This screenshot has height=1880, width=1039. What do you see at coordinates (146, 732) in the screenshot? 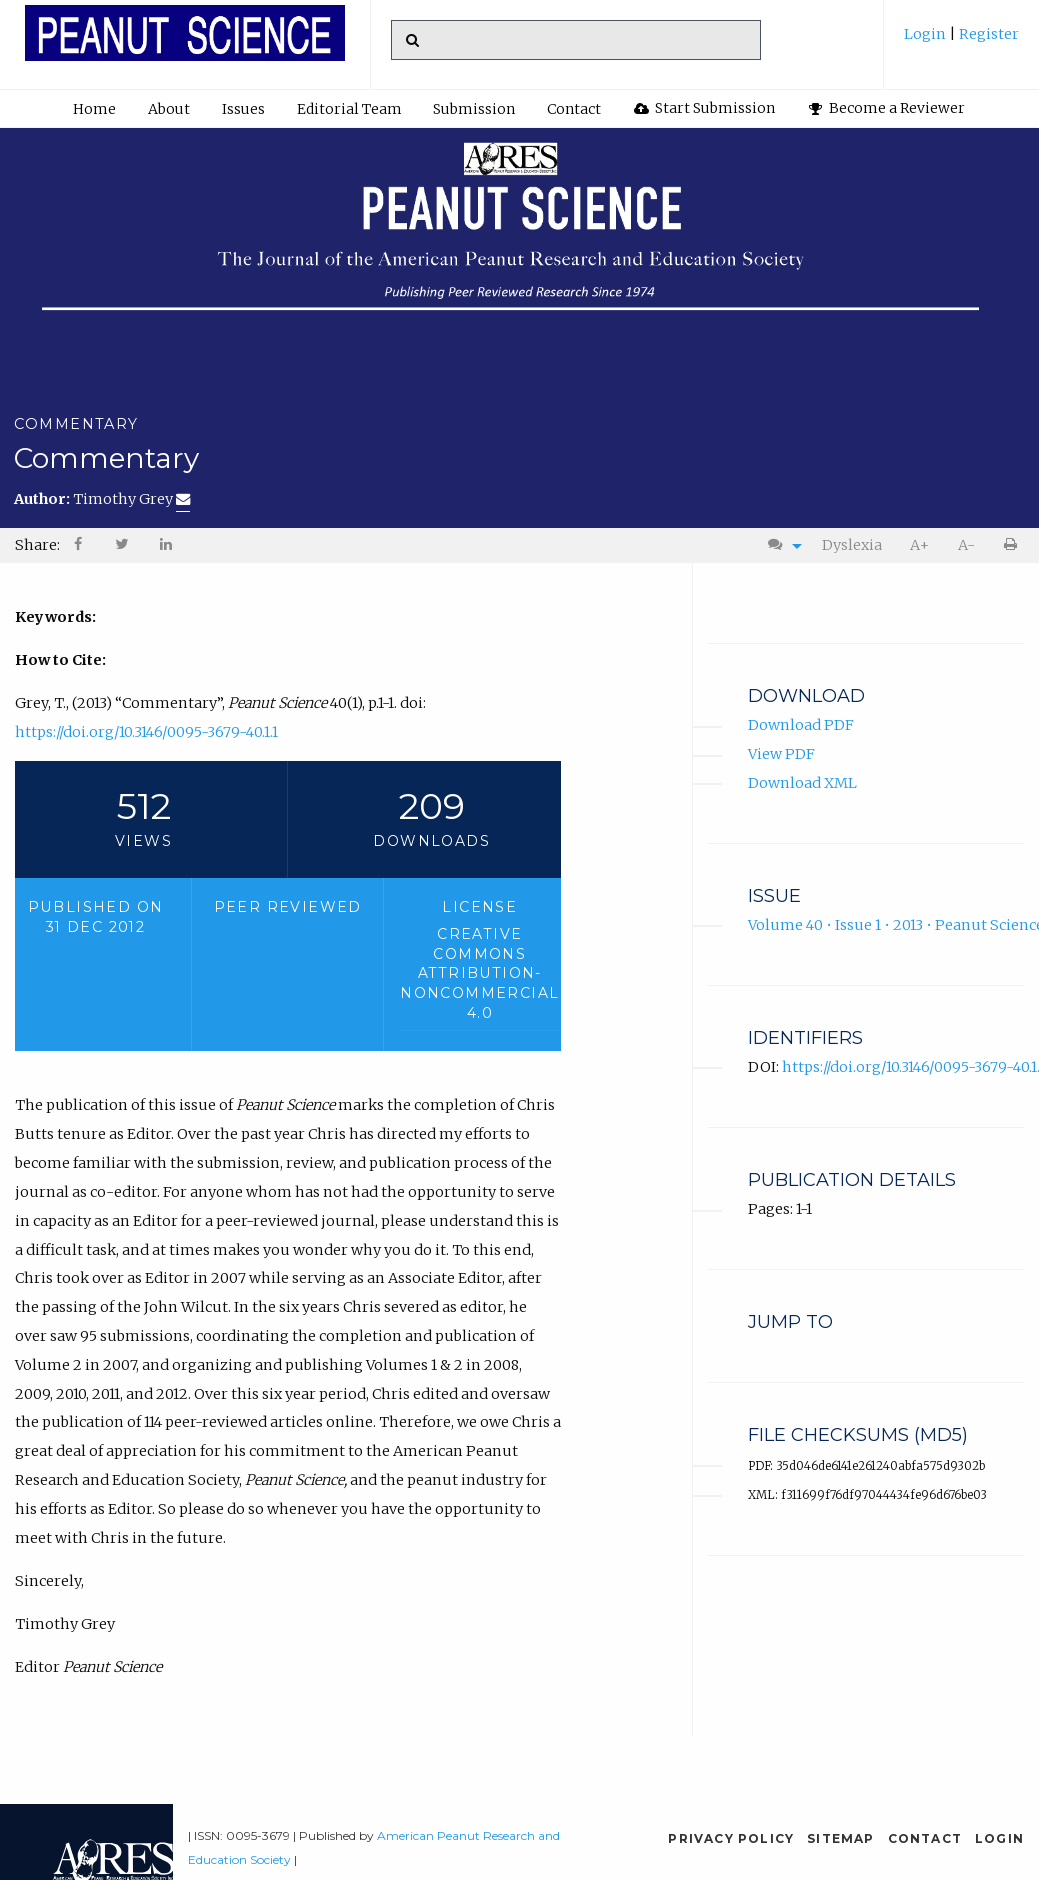
I see `https://doi.org/10.3146/0095-3679-40.1.1` at bounding box center [146, 732].